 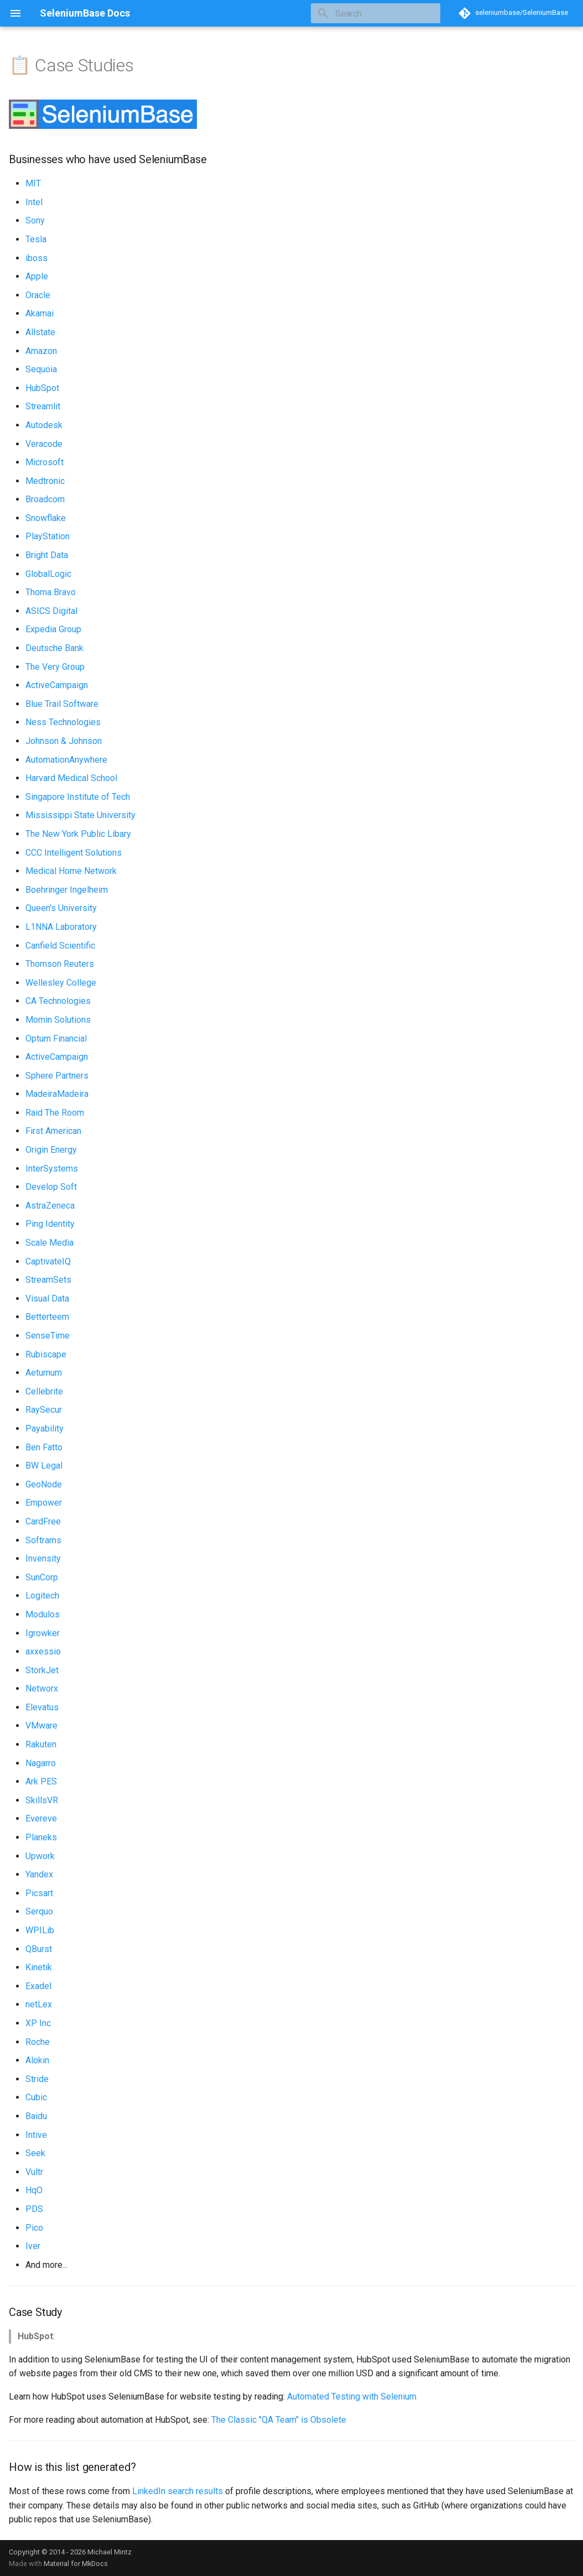 What do you see at coordinates (51, 1168) in the screenshot?
I see `InterSystems` at bounding box center [51, 1168].